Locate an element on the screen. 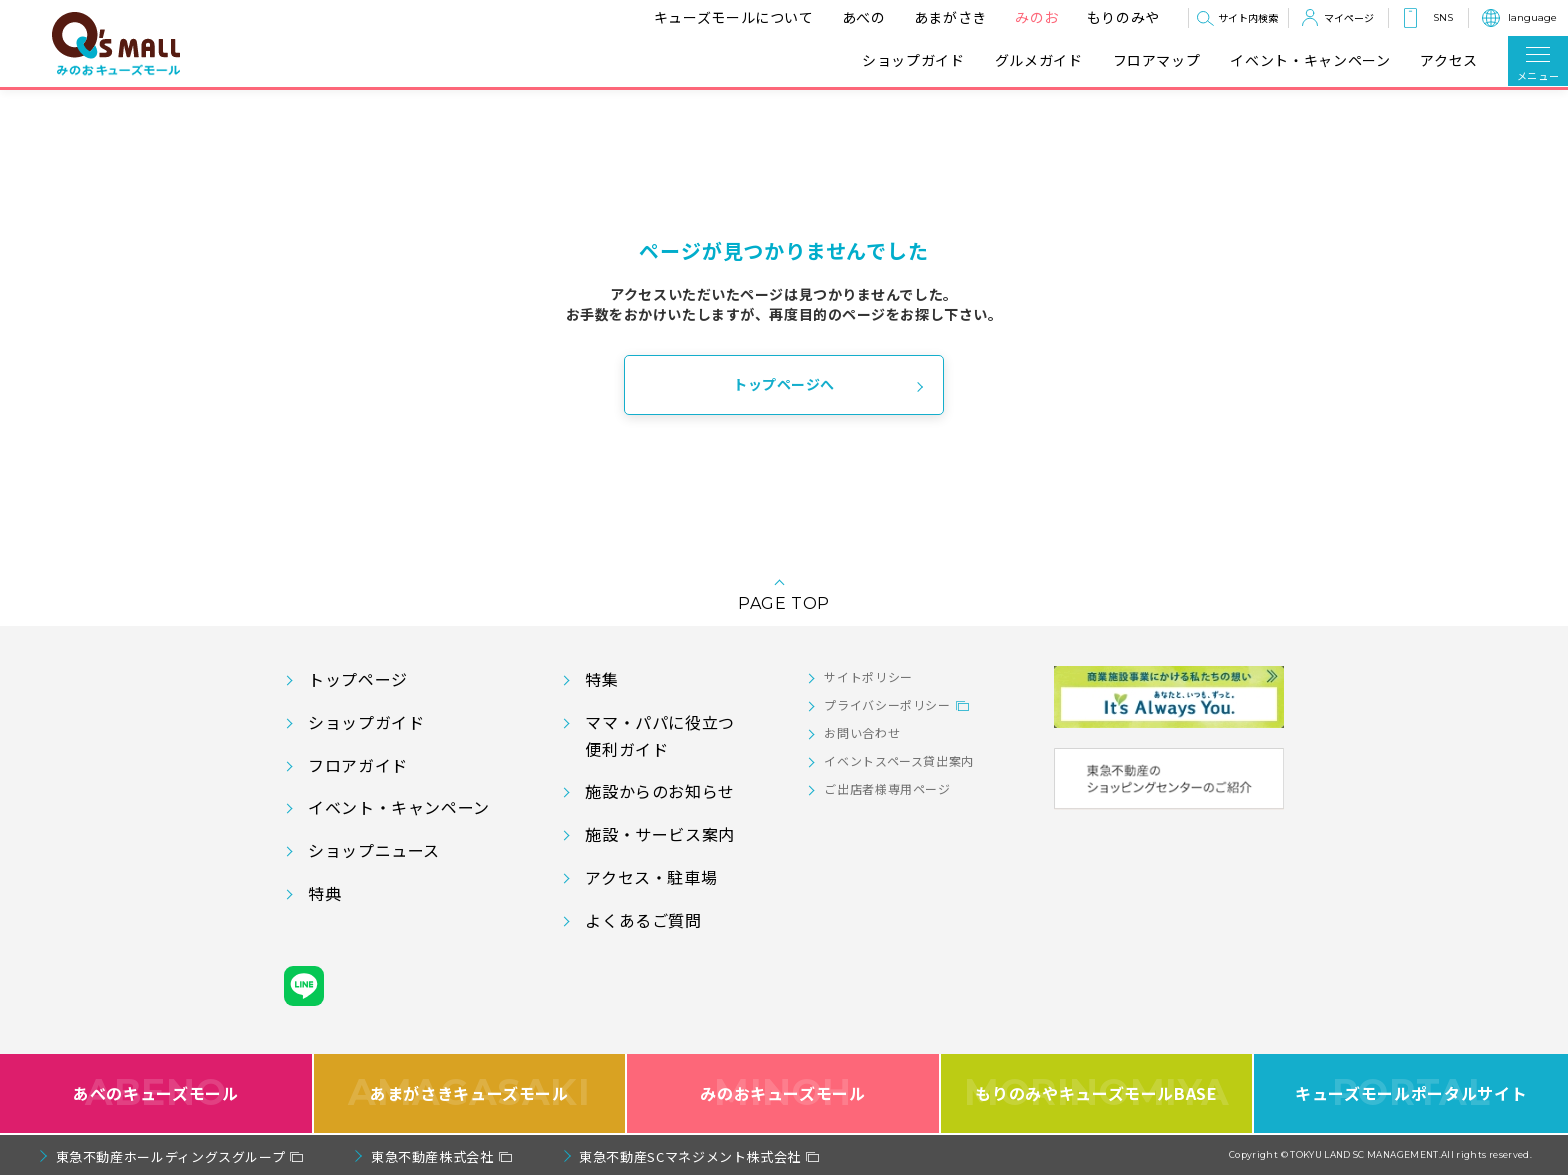 The width and height of the screenshot is (1568, 1175). アクセス is located at coordinates (1449, 60).